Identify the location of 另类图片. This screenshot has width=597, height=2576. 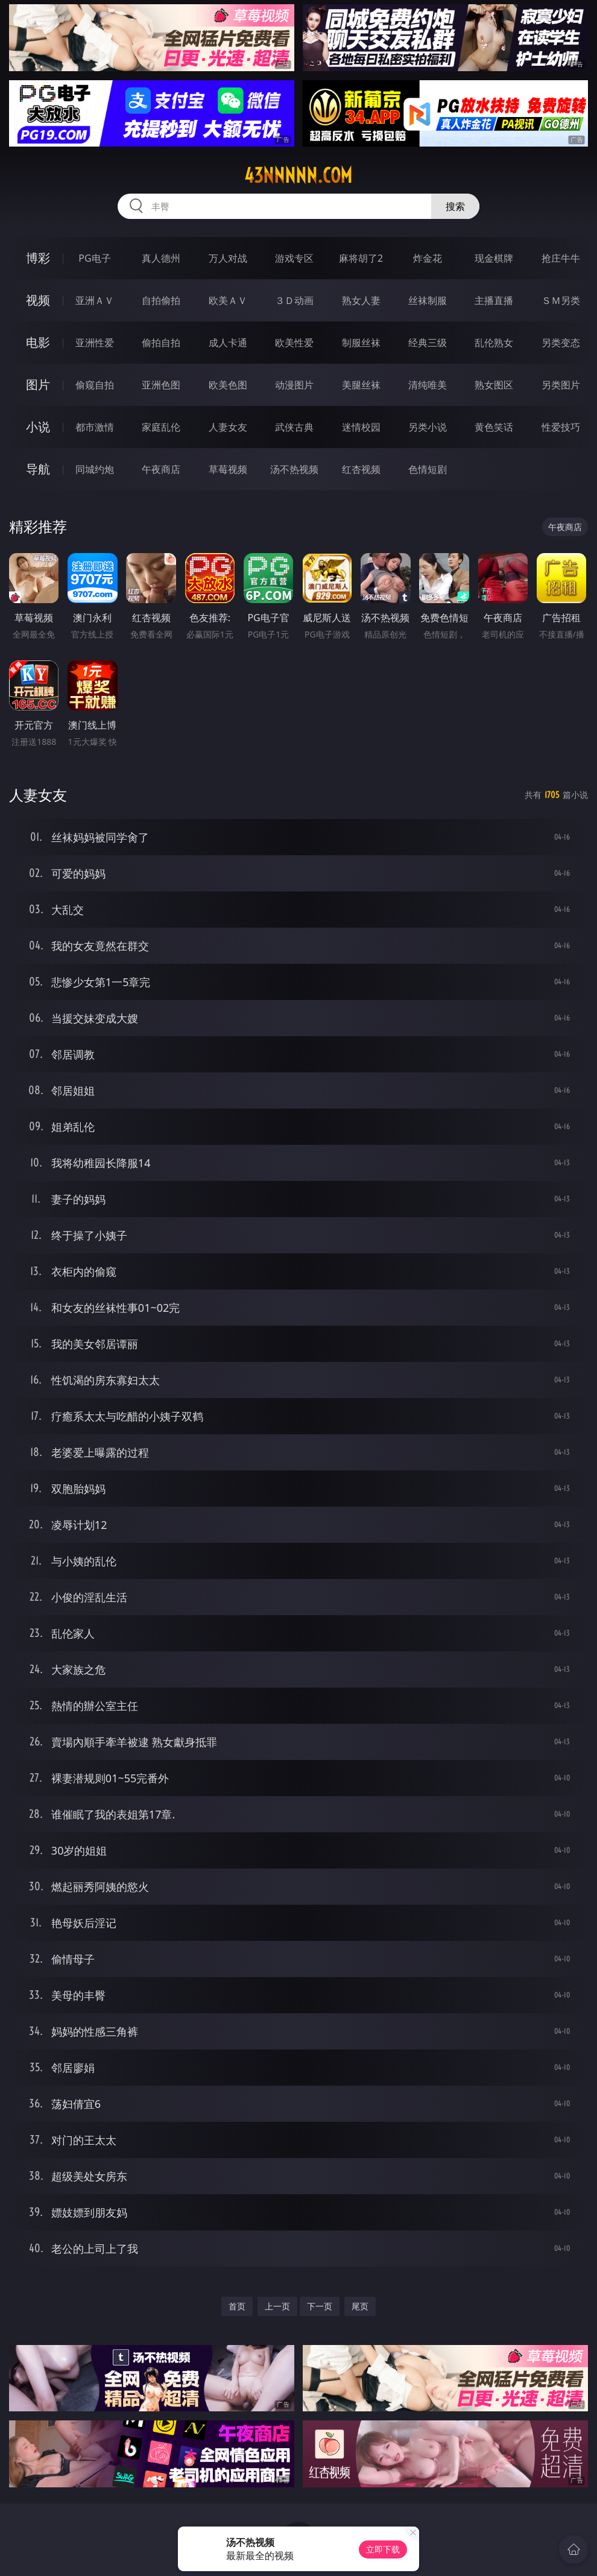
(561, 384).